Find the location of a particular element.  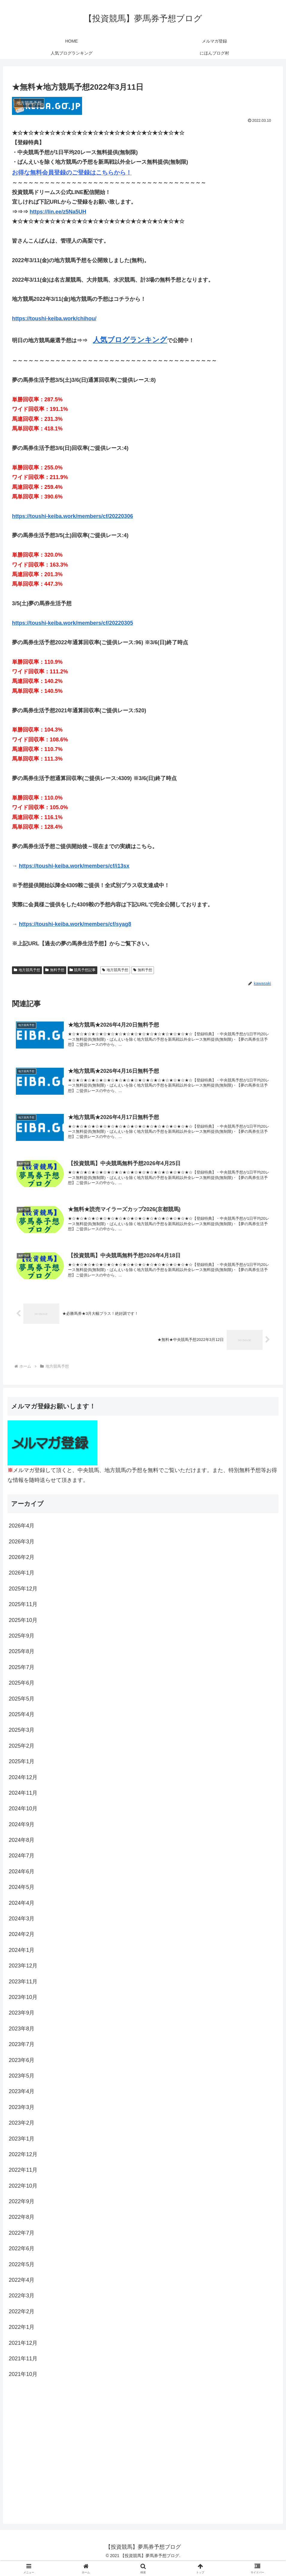

競馬予想記事 is located at coordinates (82, 970).